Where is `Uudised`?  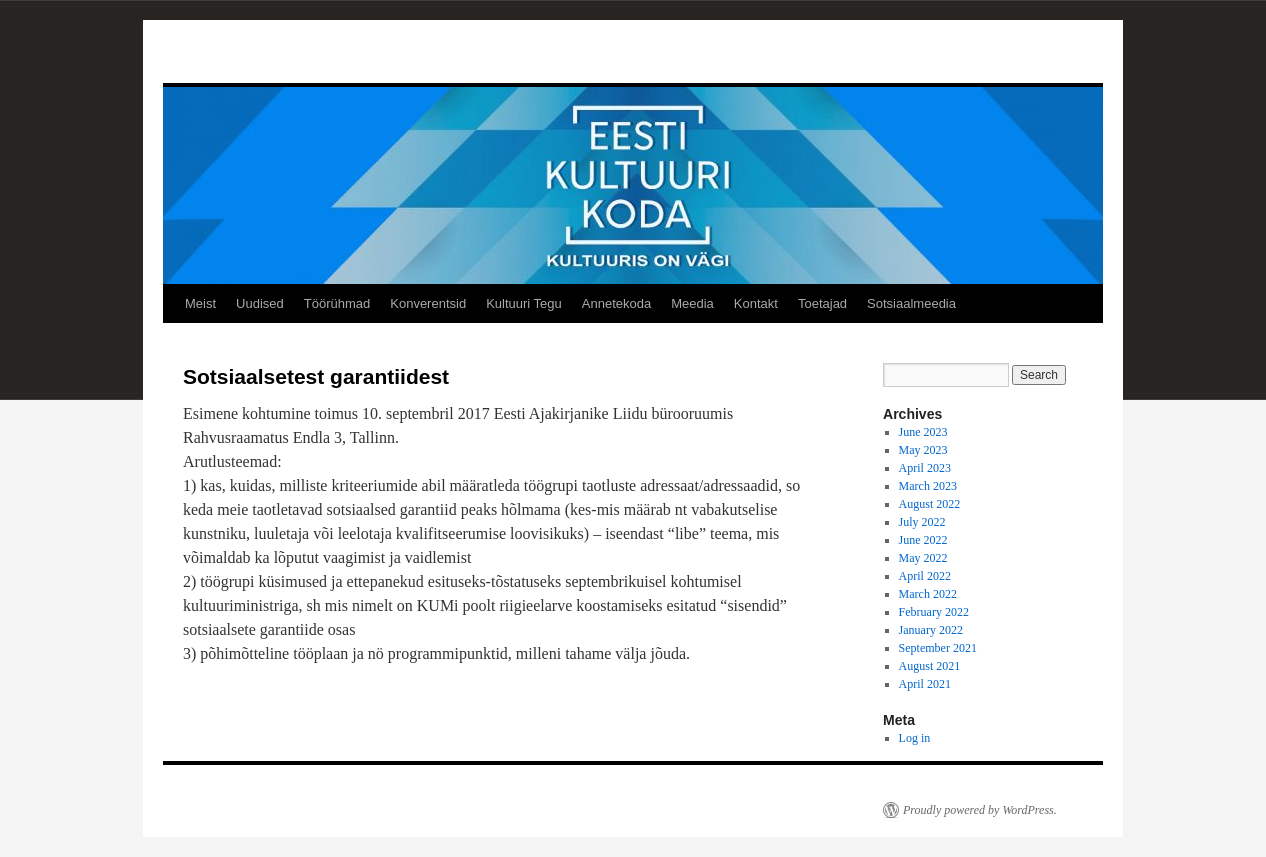 Uudised is located at coordinates (260, 303).